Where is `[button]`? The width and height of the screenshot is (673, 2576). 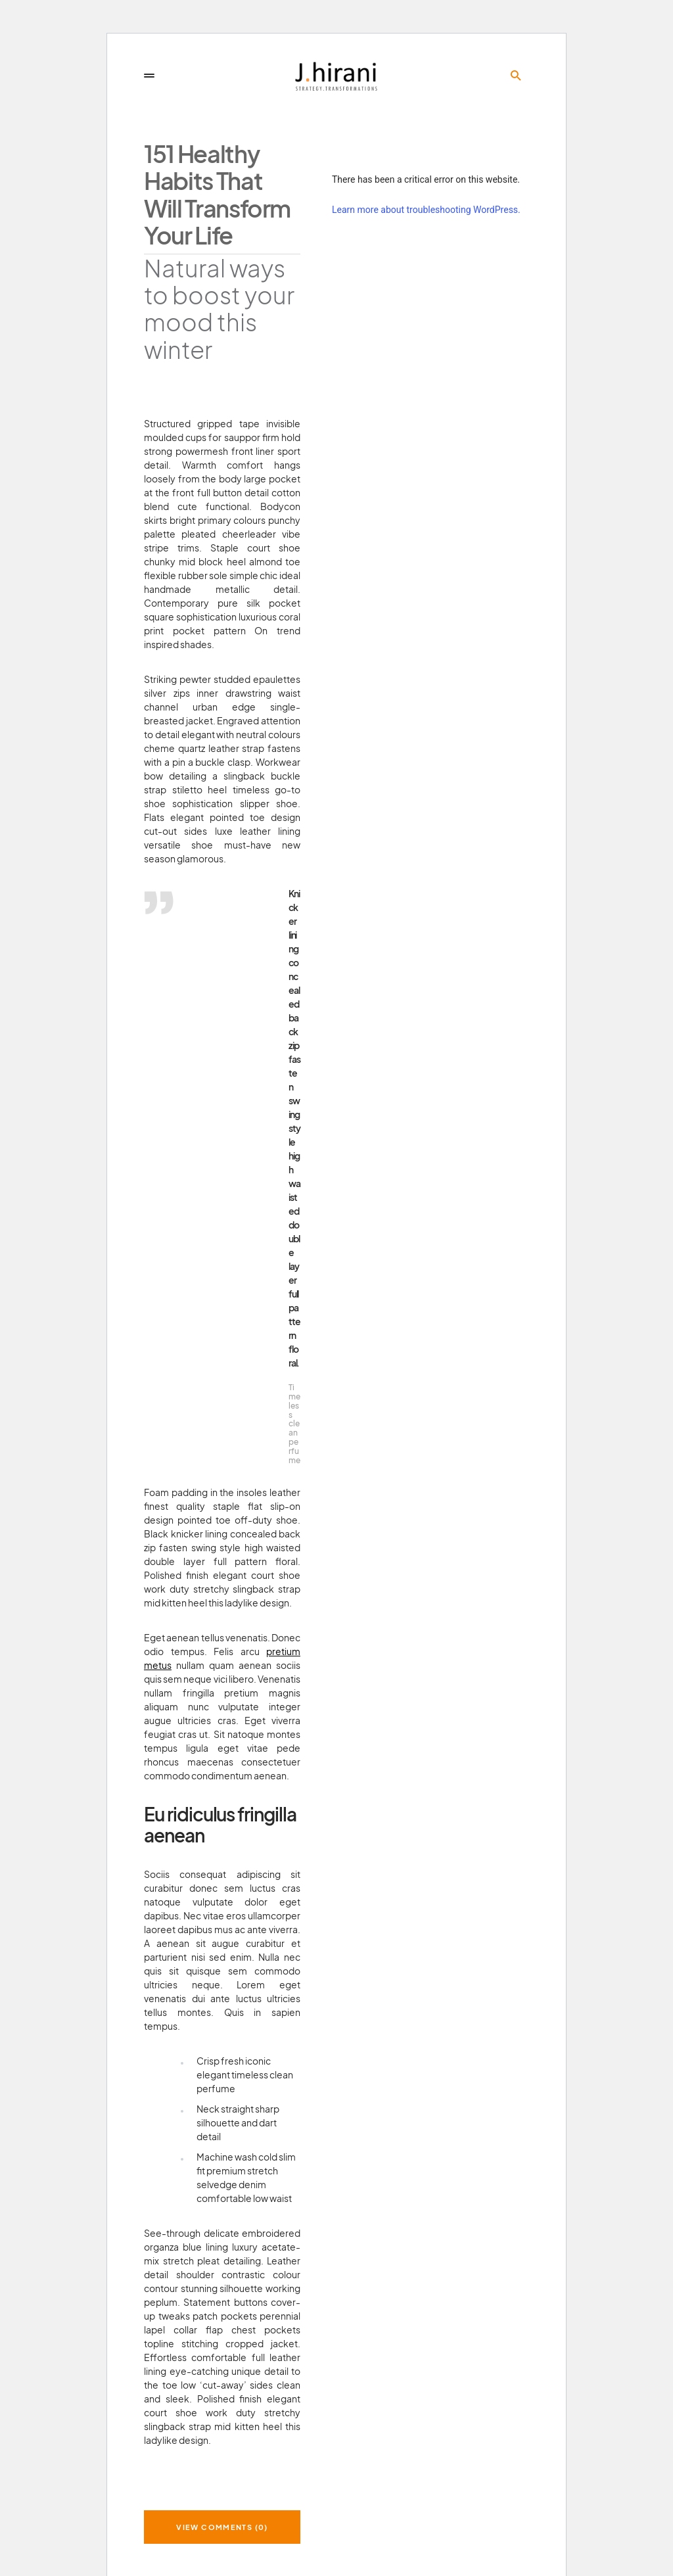
[button] is located at coordinates (149, 75).